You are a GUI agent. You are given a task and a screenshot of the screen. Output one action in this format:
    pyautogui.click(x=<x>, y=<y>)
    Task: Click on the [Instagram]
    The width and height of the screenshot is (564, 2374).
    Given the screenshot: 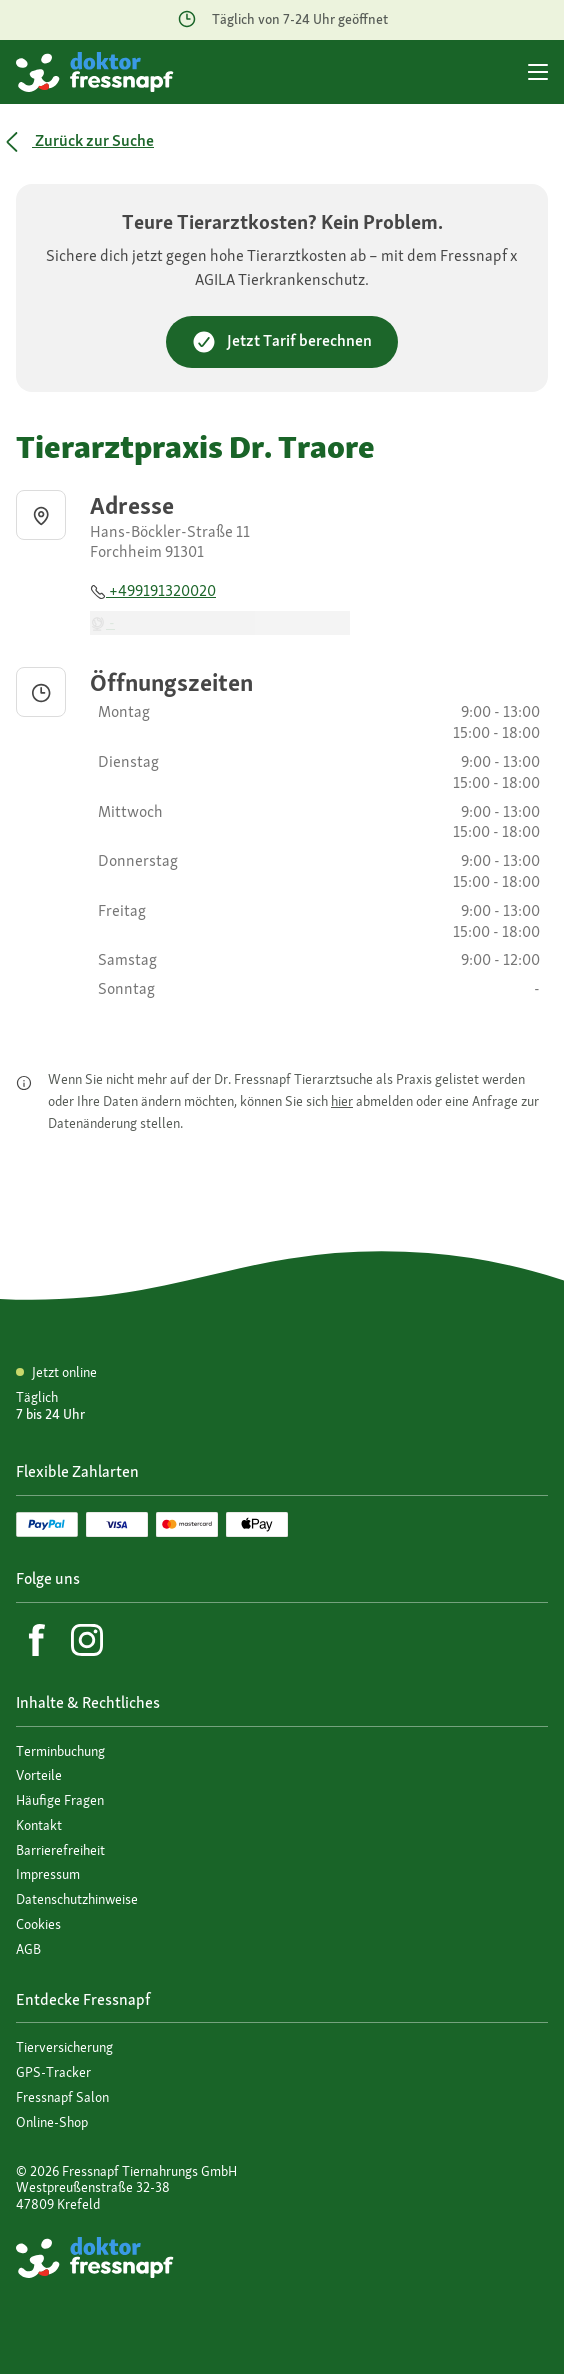 What is the action you would take?
    pyautogui.click(x=87, y=1640)
    